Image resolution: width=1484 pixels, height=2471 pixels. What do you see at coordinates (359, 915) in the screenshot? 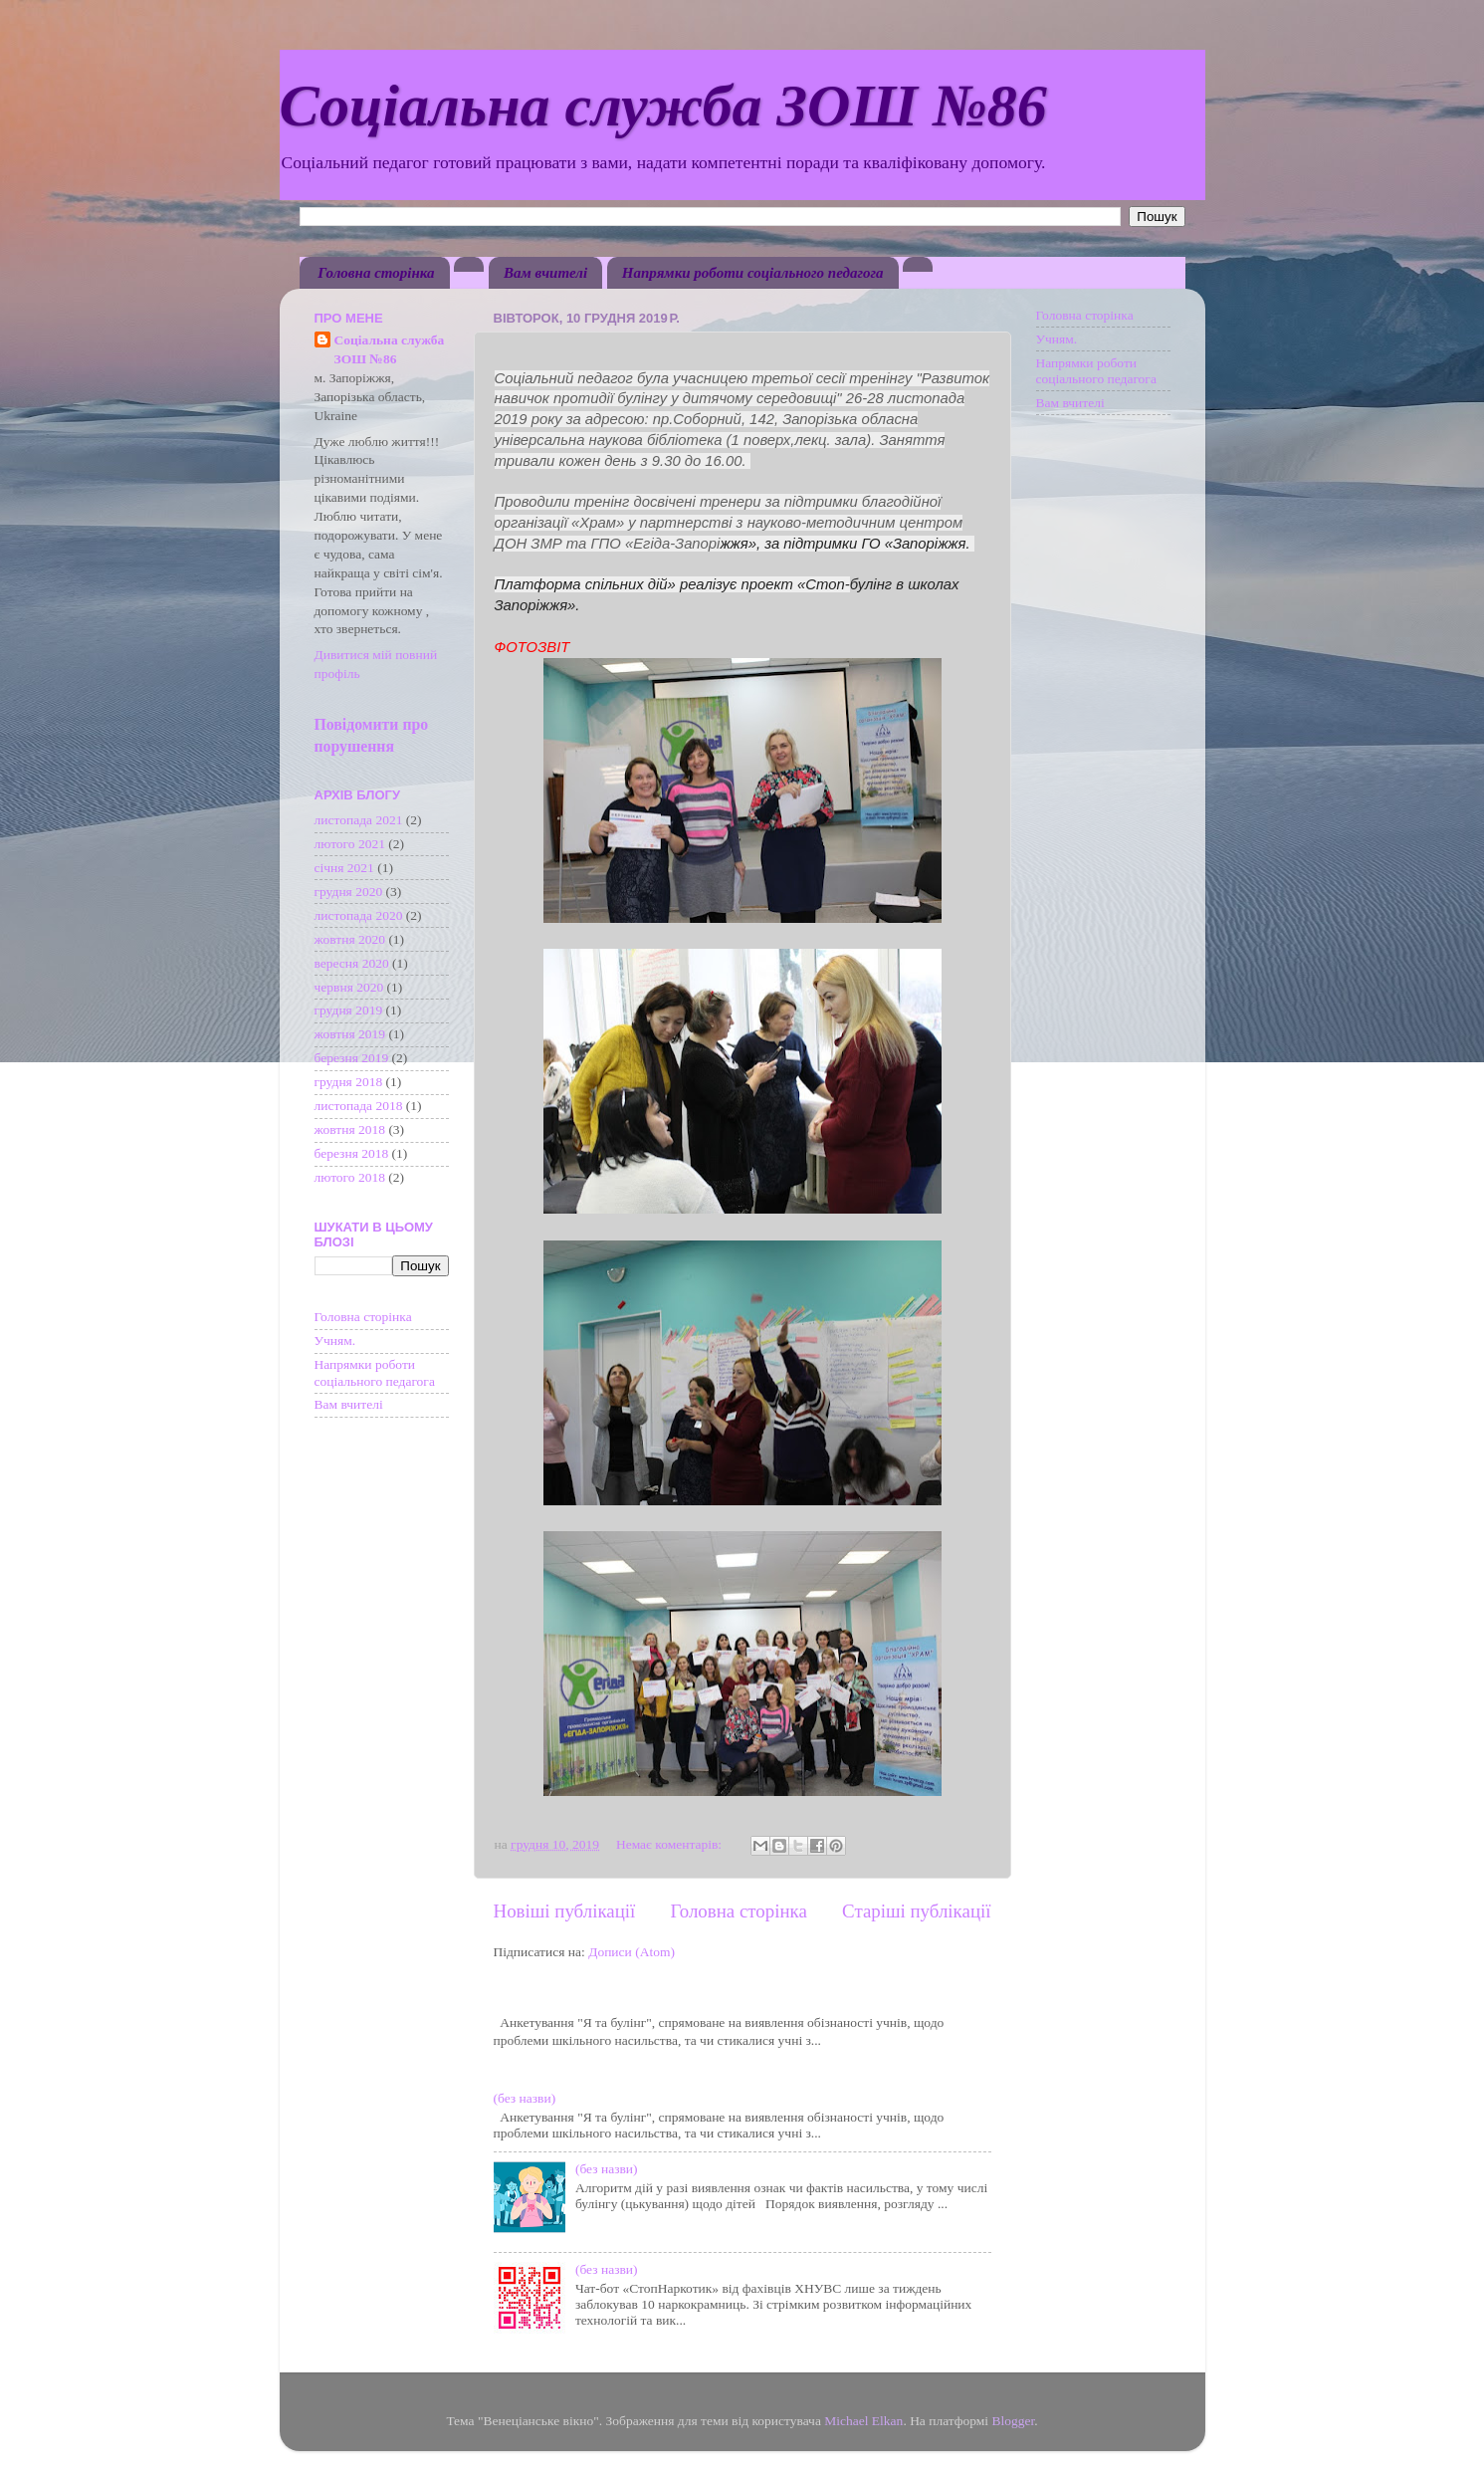
I see `листопада 2020` at bounding box center [359, 915].